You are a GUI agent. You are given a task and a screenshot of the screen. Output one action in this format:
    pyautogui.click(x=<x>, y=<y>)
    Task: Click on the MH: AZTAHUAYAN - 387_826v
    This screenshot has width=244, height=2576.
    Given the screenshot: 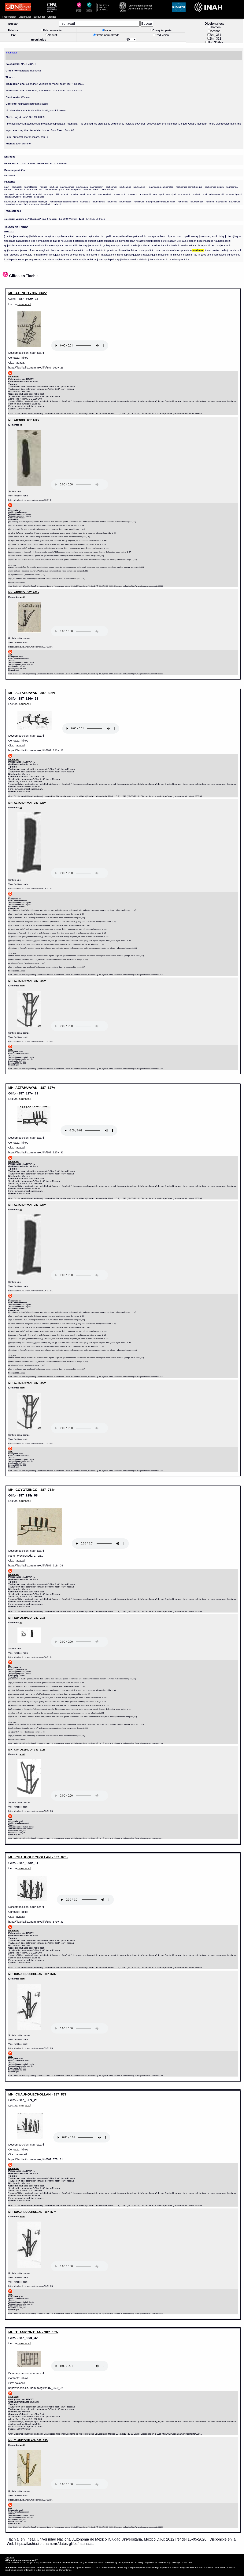 What is the action you would take?
    pyautogui.click(x=31, y=693)
    